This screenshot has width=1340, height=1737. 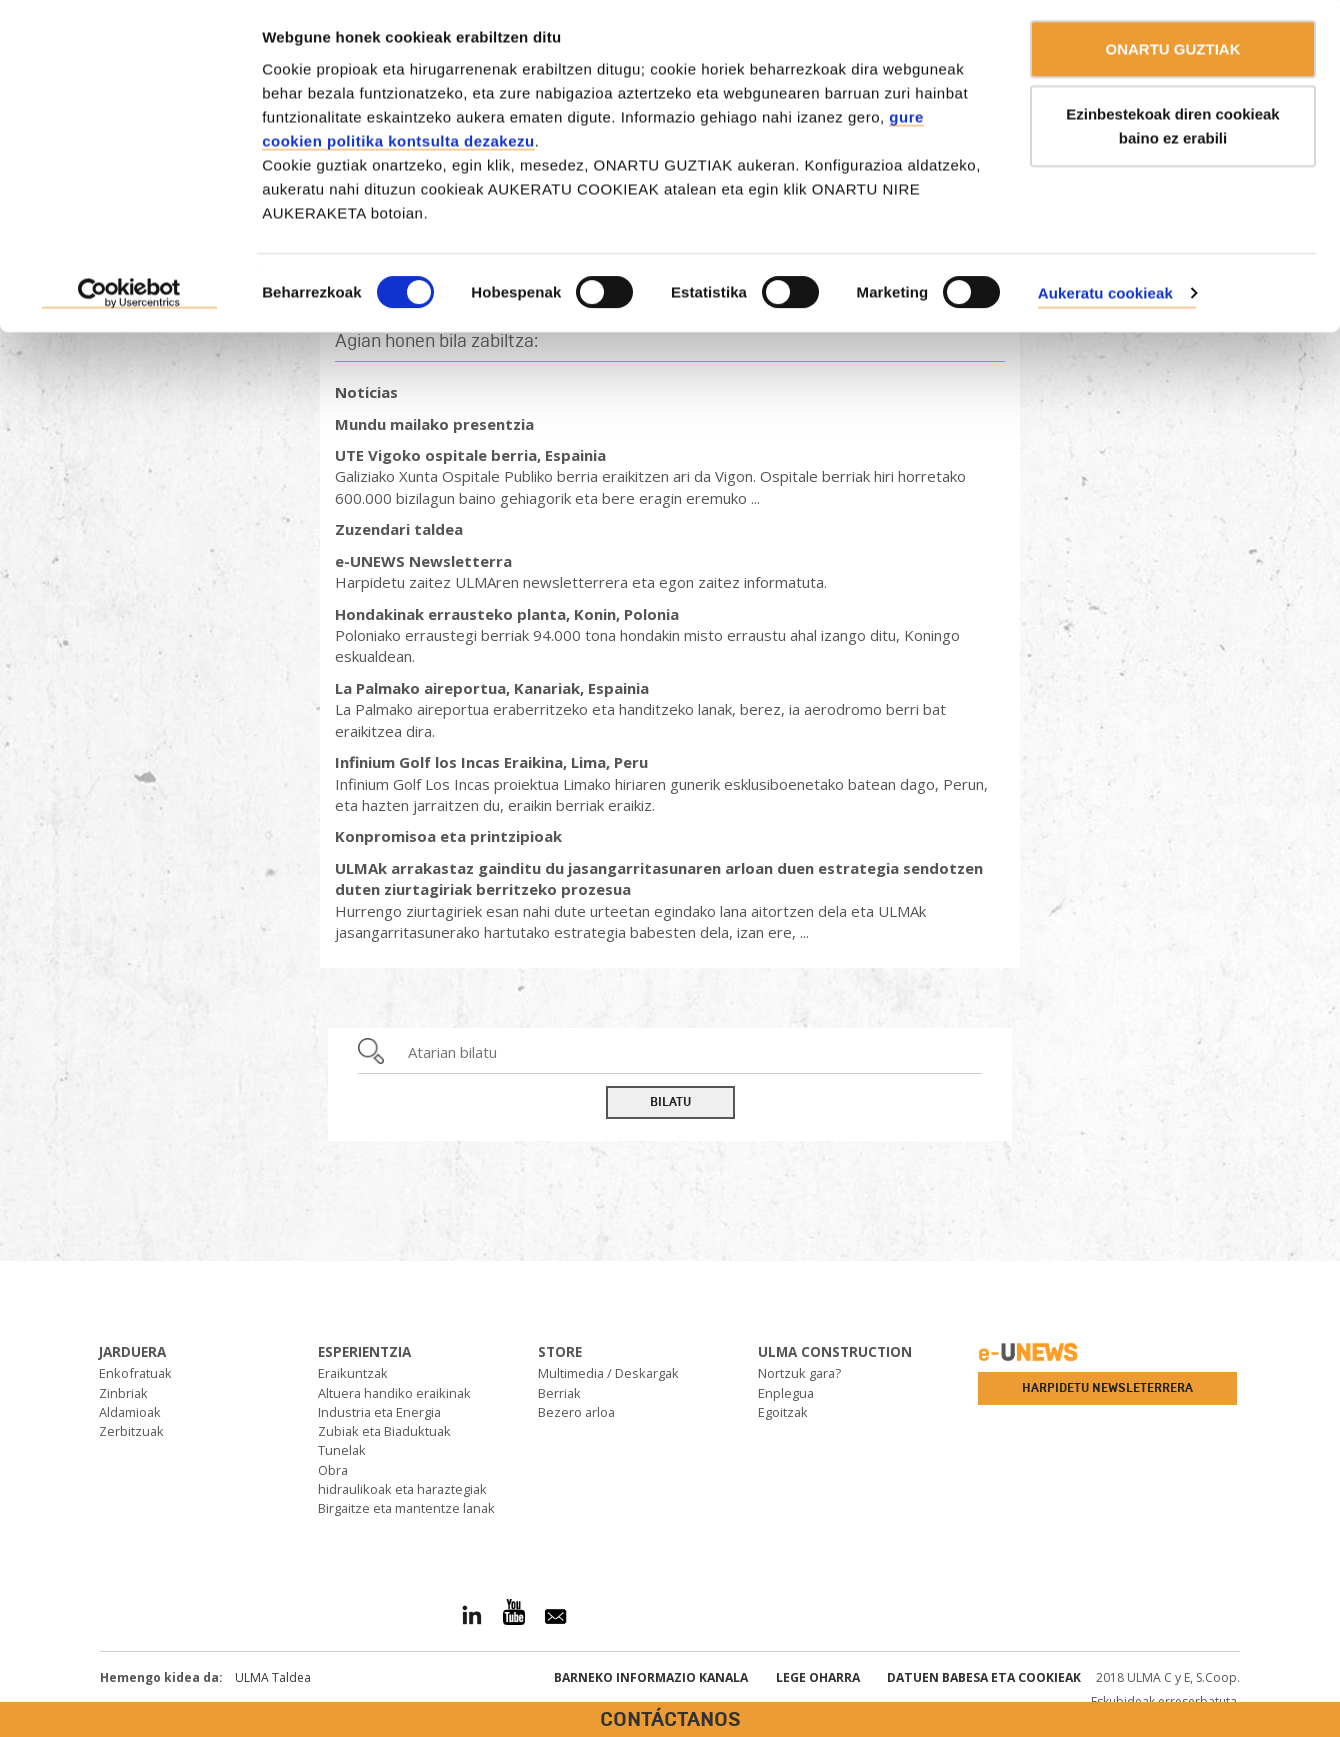 What do you see at coordinates (366, 392) in the screenshot?
I see `Noticias` at bounding box center [366, 392].